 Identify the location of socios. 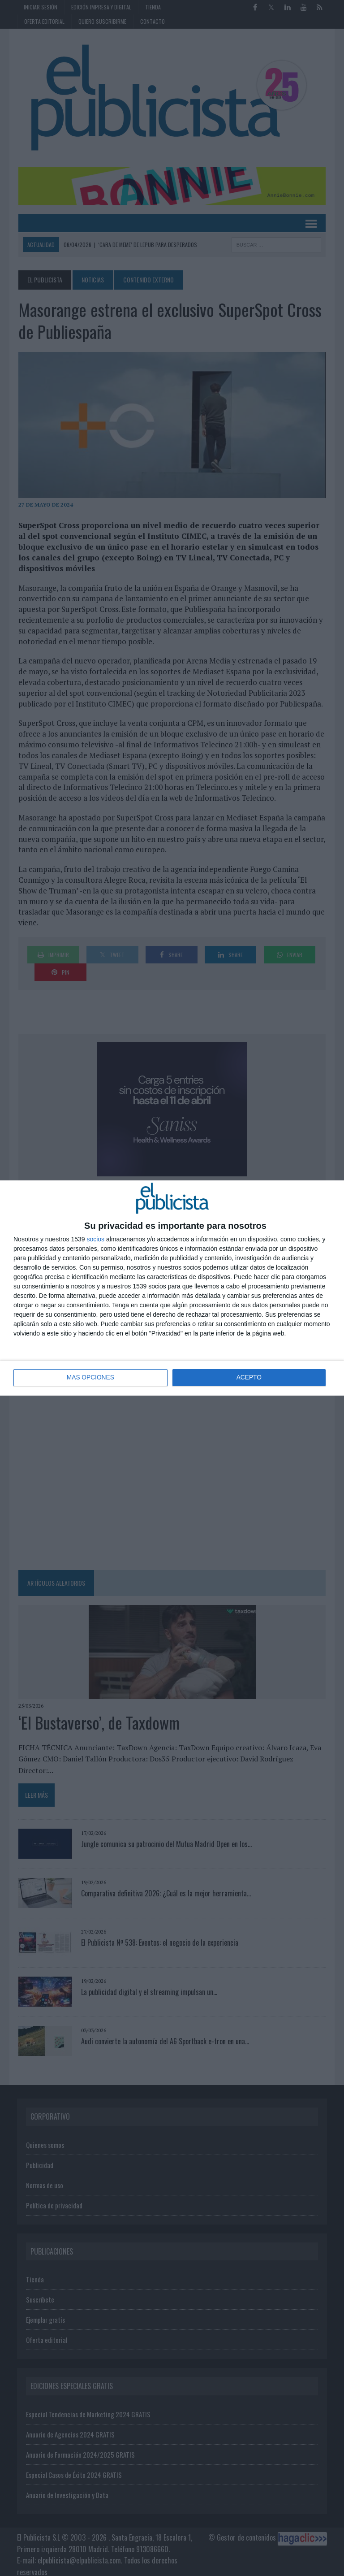
(95, 1239).